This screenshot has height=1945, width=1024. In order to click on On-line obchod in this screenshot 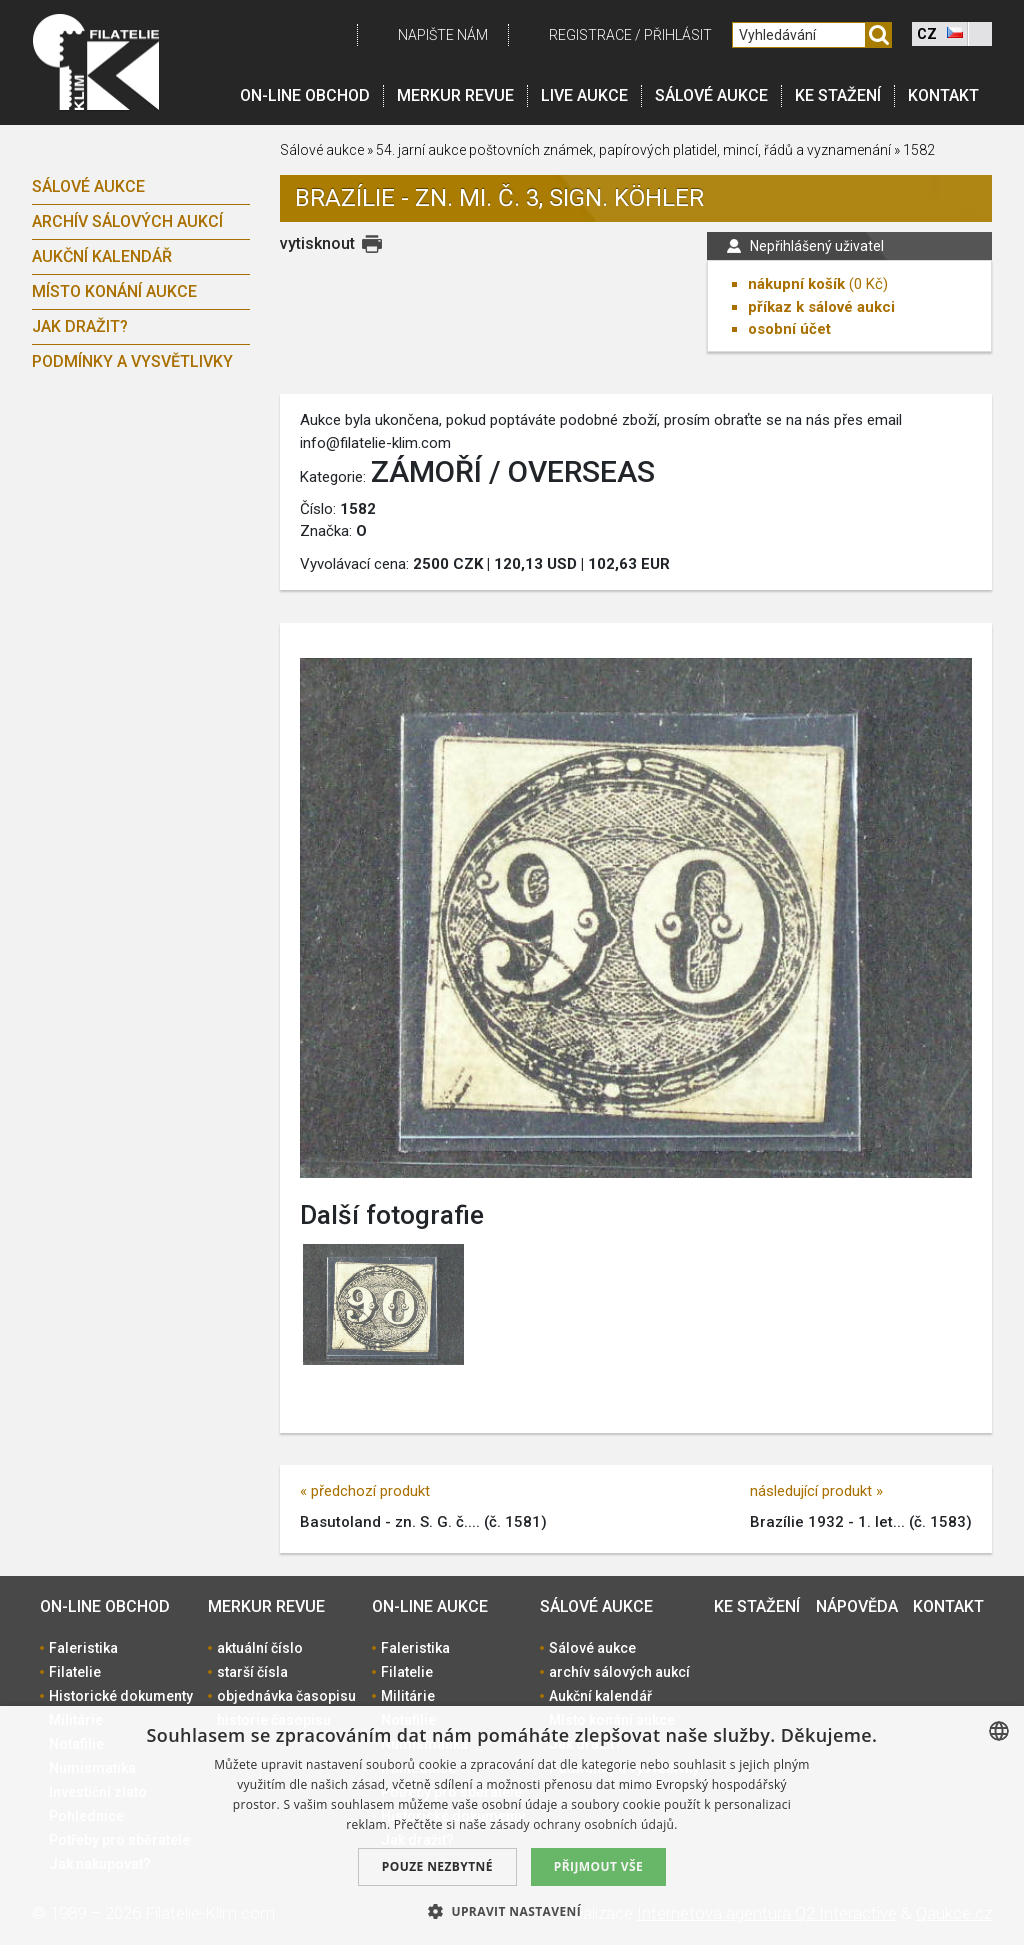, I will do `click(305, 95)`.